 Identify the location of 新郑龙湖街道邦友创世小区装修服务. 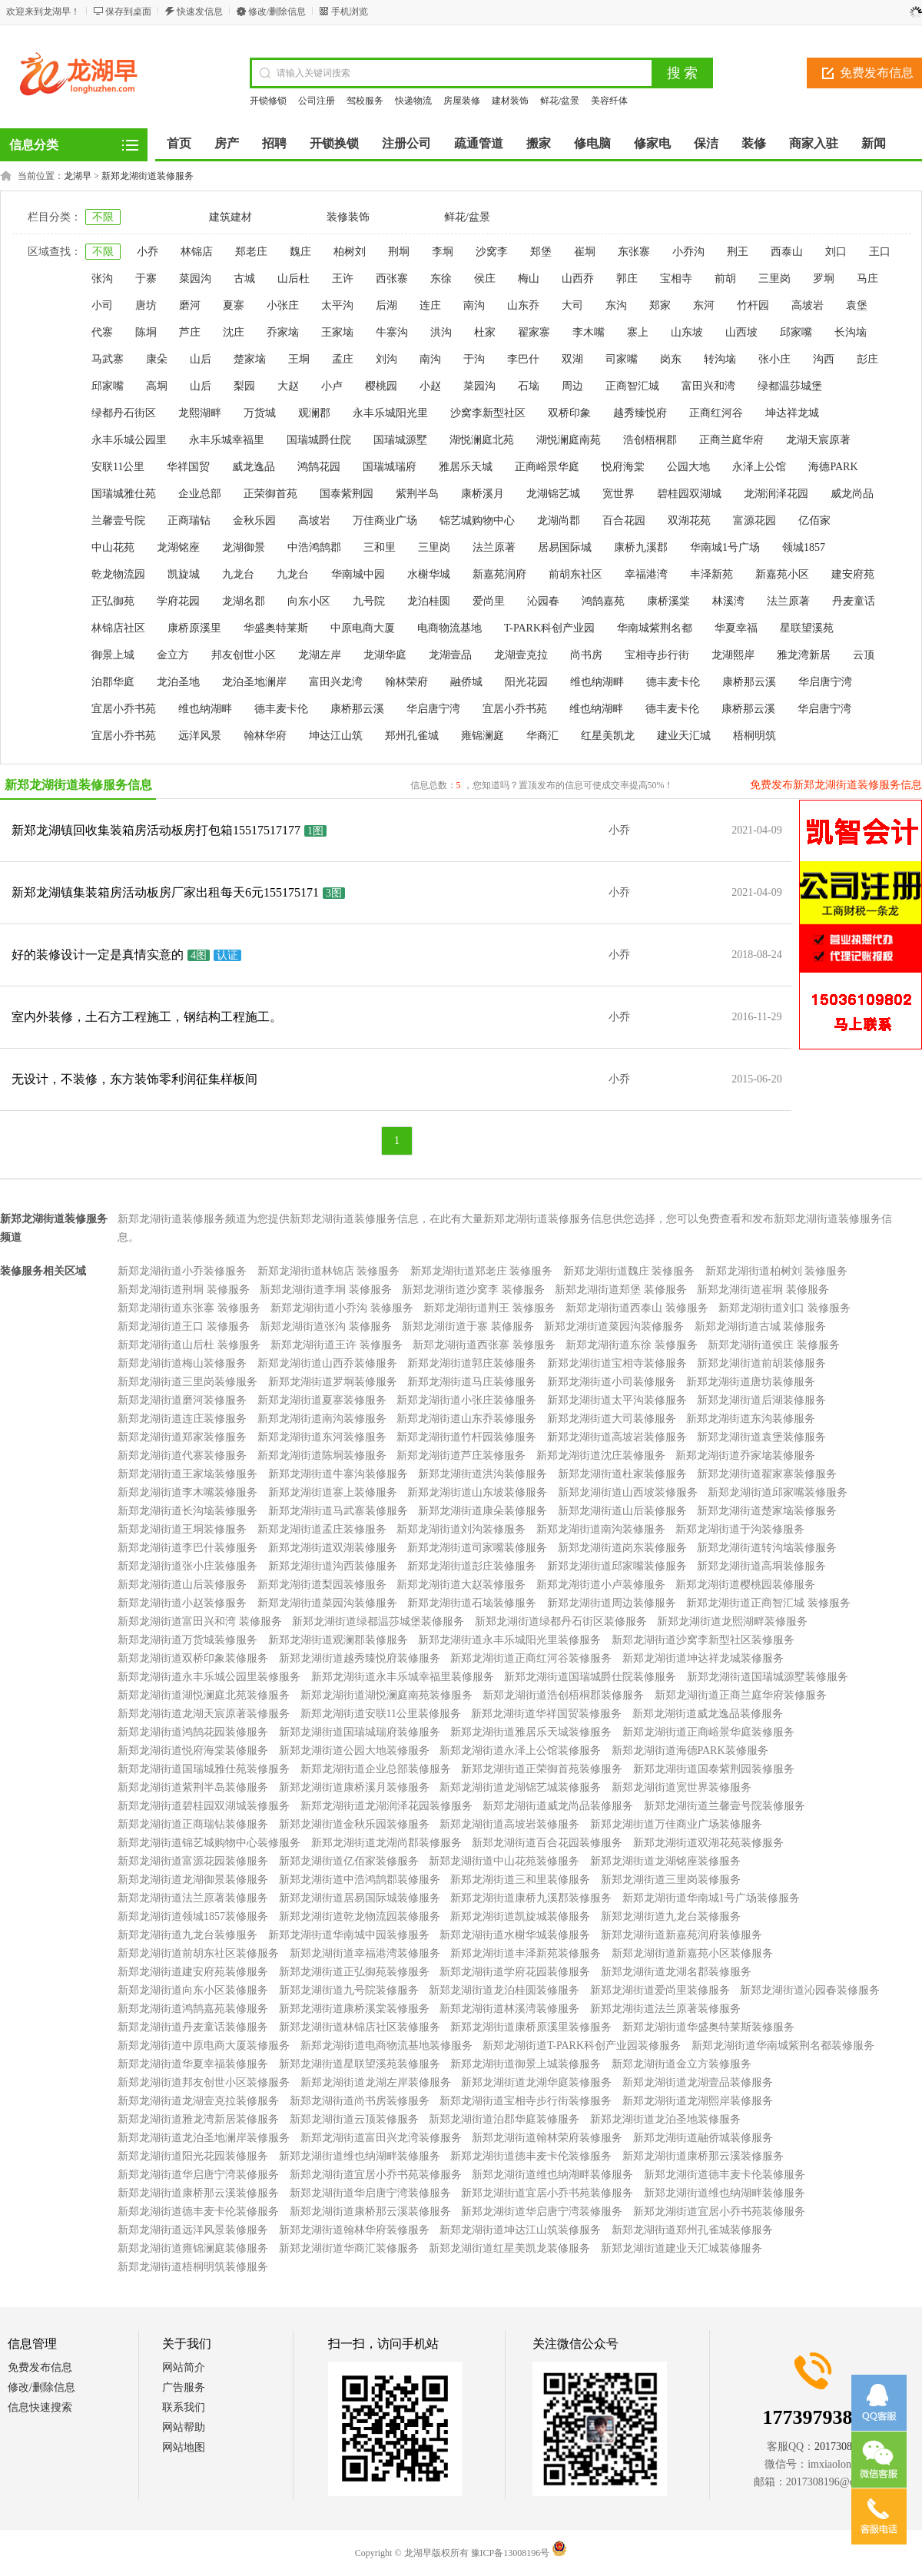
(204, 2082).